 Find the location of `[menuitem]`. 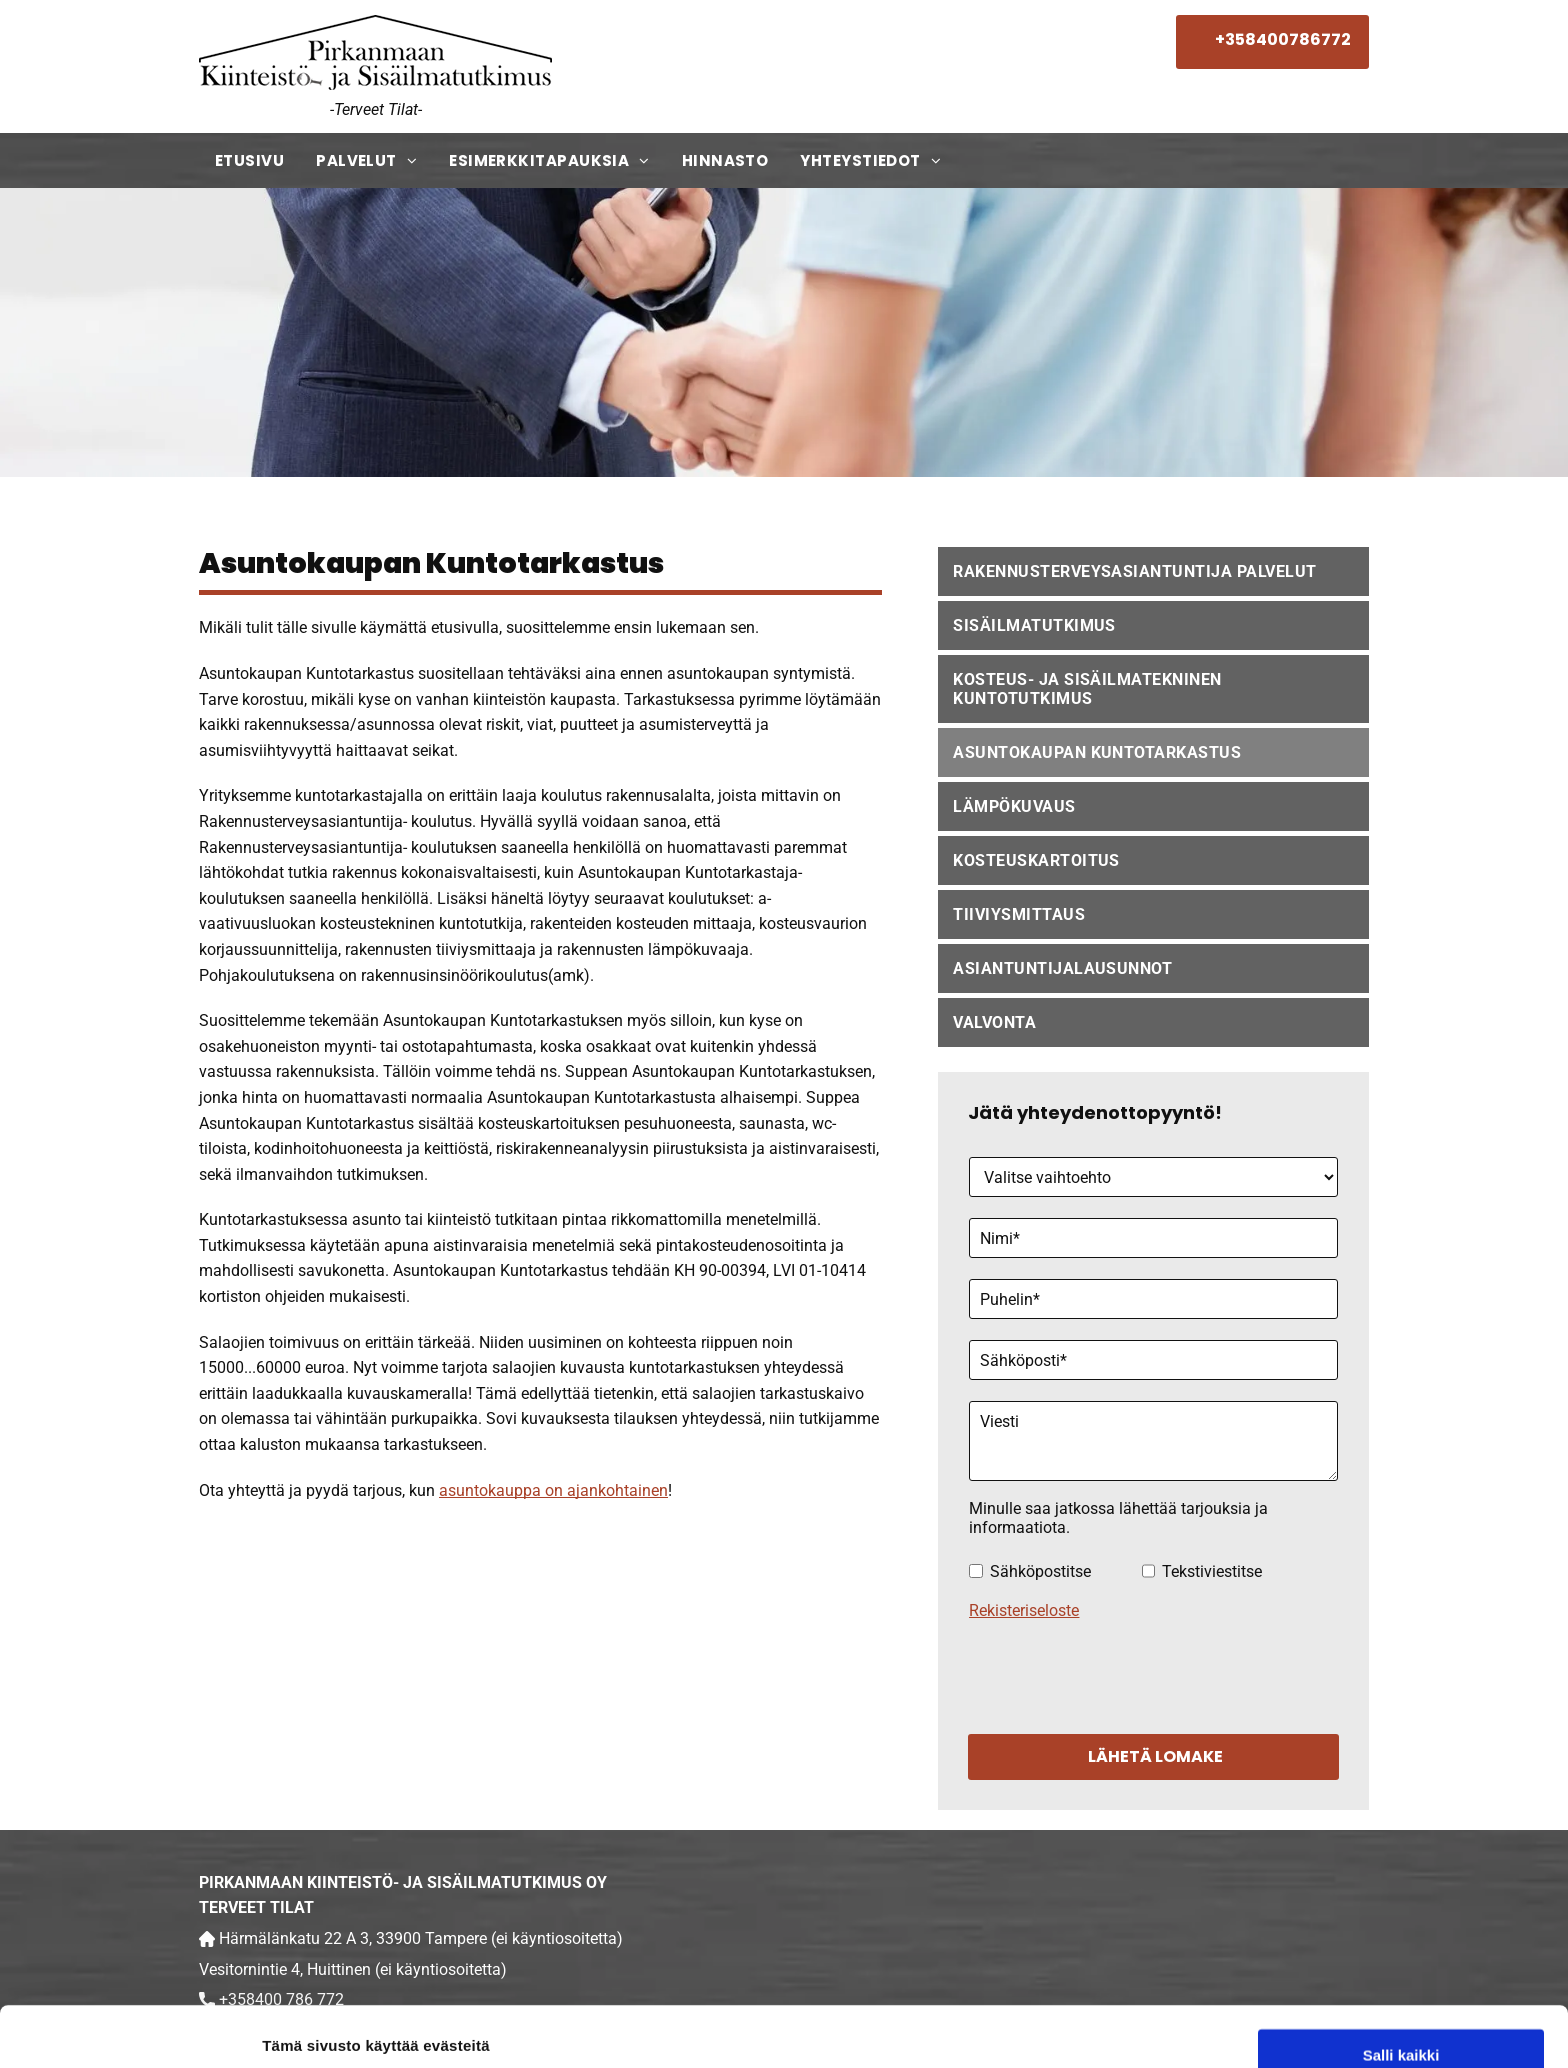

[menuitem] is located at coordinates (249, 160).